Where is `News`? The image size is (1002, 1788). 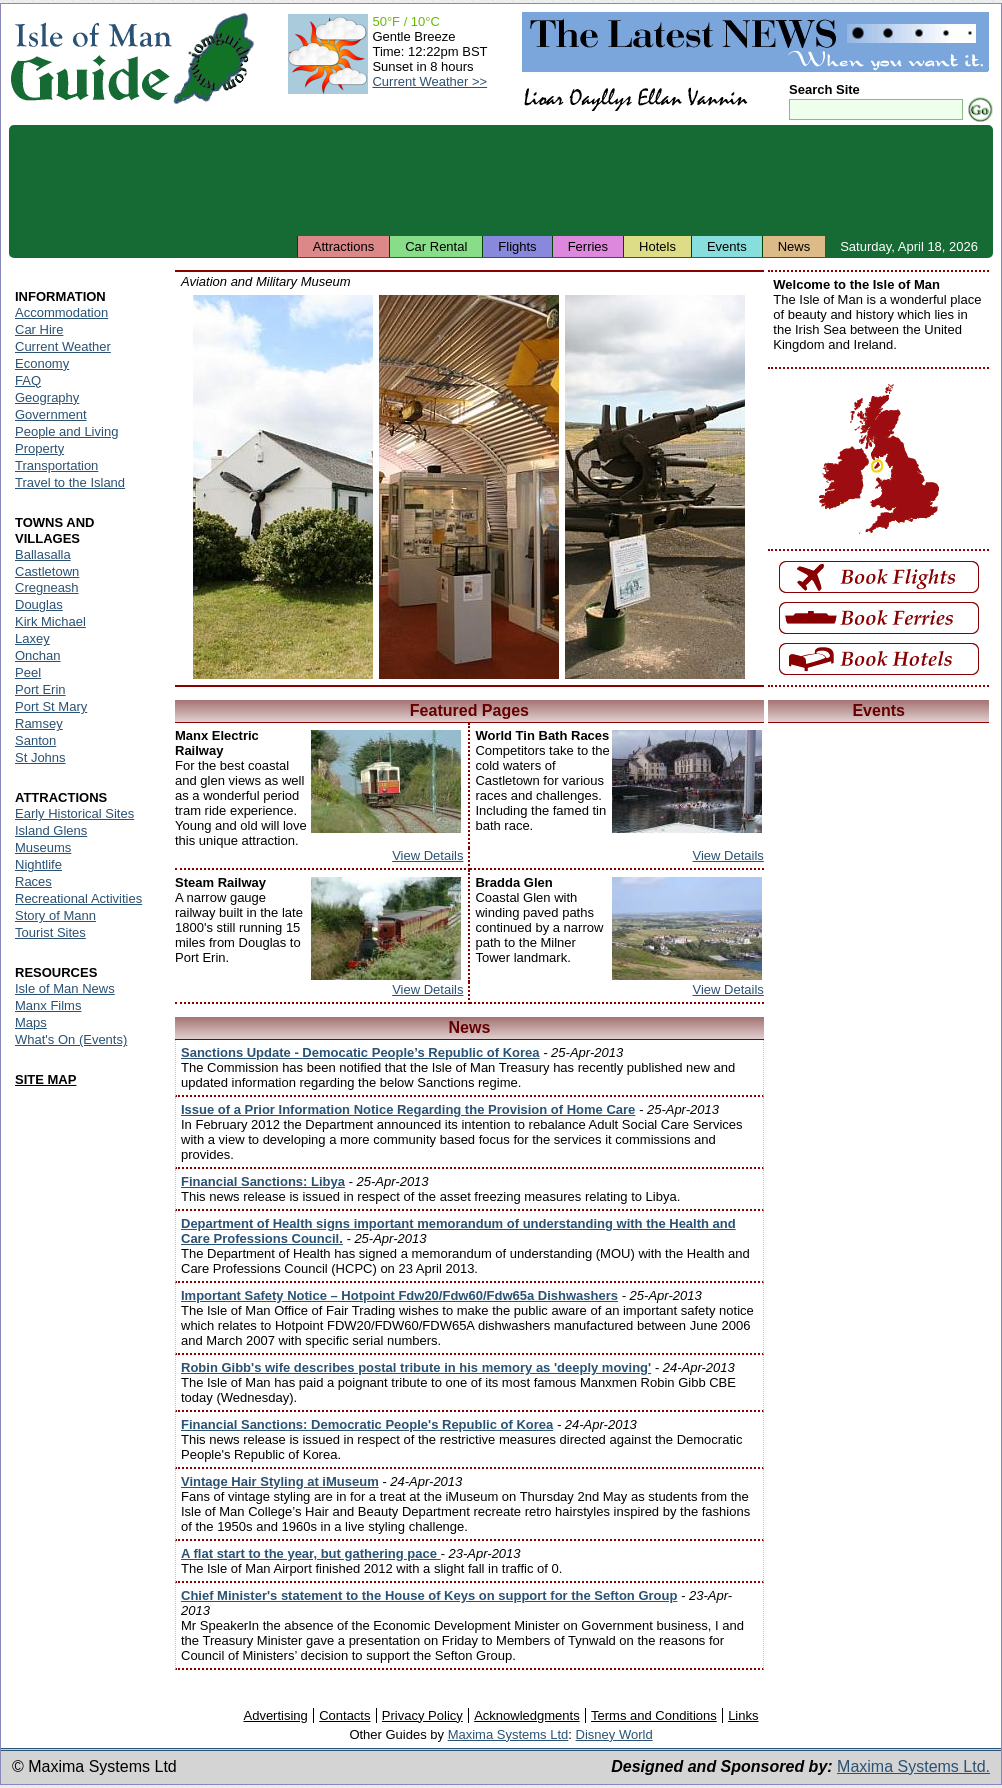
News is located at coordinates (794, 246).